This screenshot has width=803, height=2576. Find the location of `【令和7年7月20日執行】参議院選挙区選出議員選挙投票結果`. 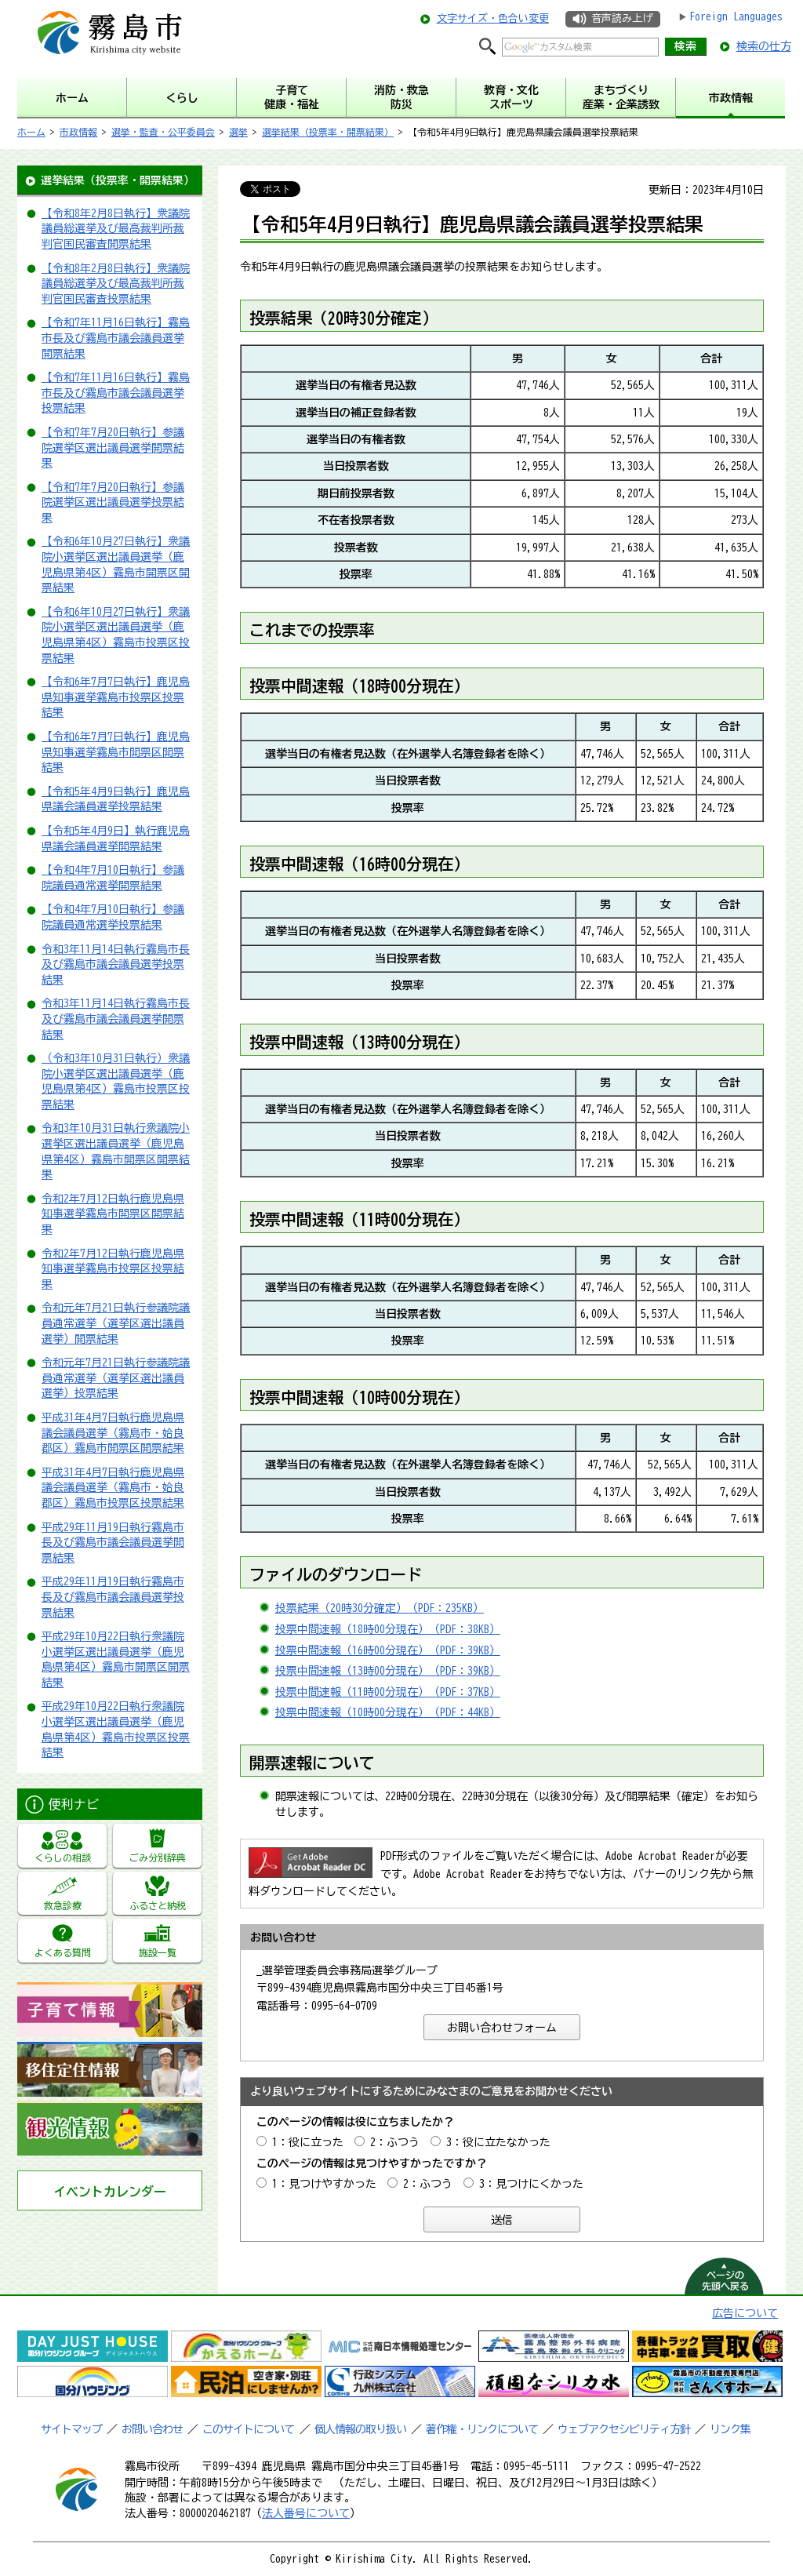

【令和7年7月20日執行】参議院選挙区選出議員選挙投票結果 is located at coordinates (113, 502).